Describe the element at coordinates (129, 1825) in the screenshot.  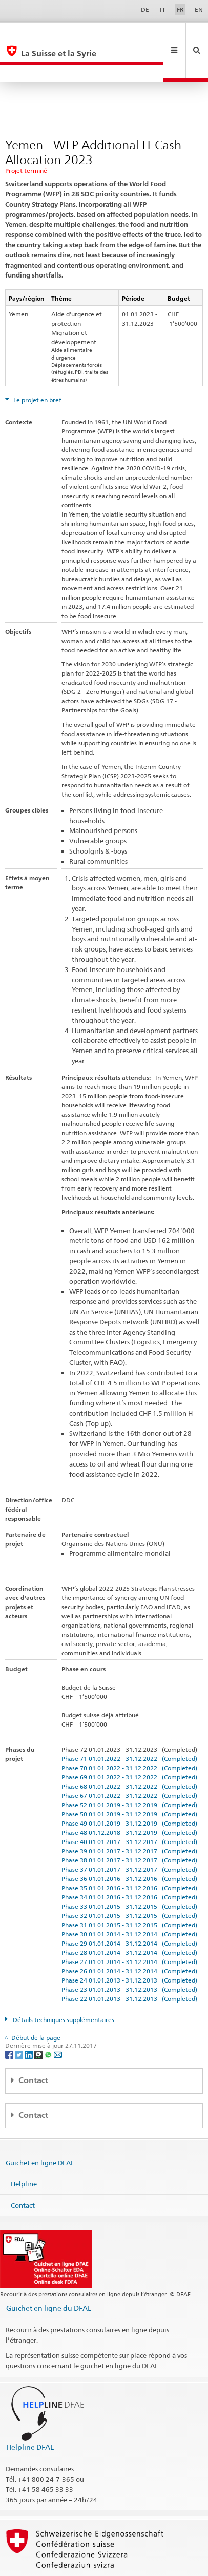
I see `Phase 38 01.01.2017 - 31.12.2017 (Completed)` at that location.